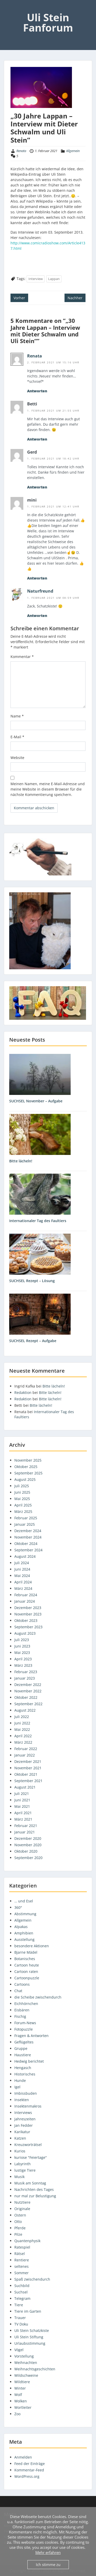 This screenshot has width=96, height=2576. What do you see at coordinates (24, 1601) in the screenshot?
I see `Januar 2024` at bounding box center [24, 1601].